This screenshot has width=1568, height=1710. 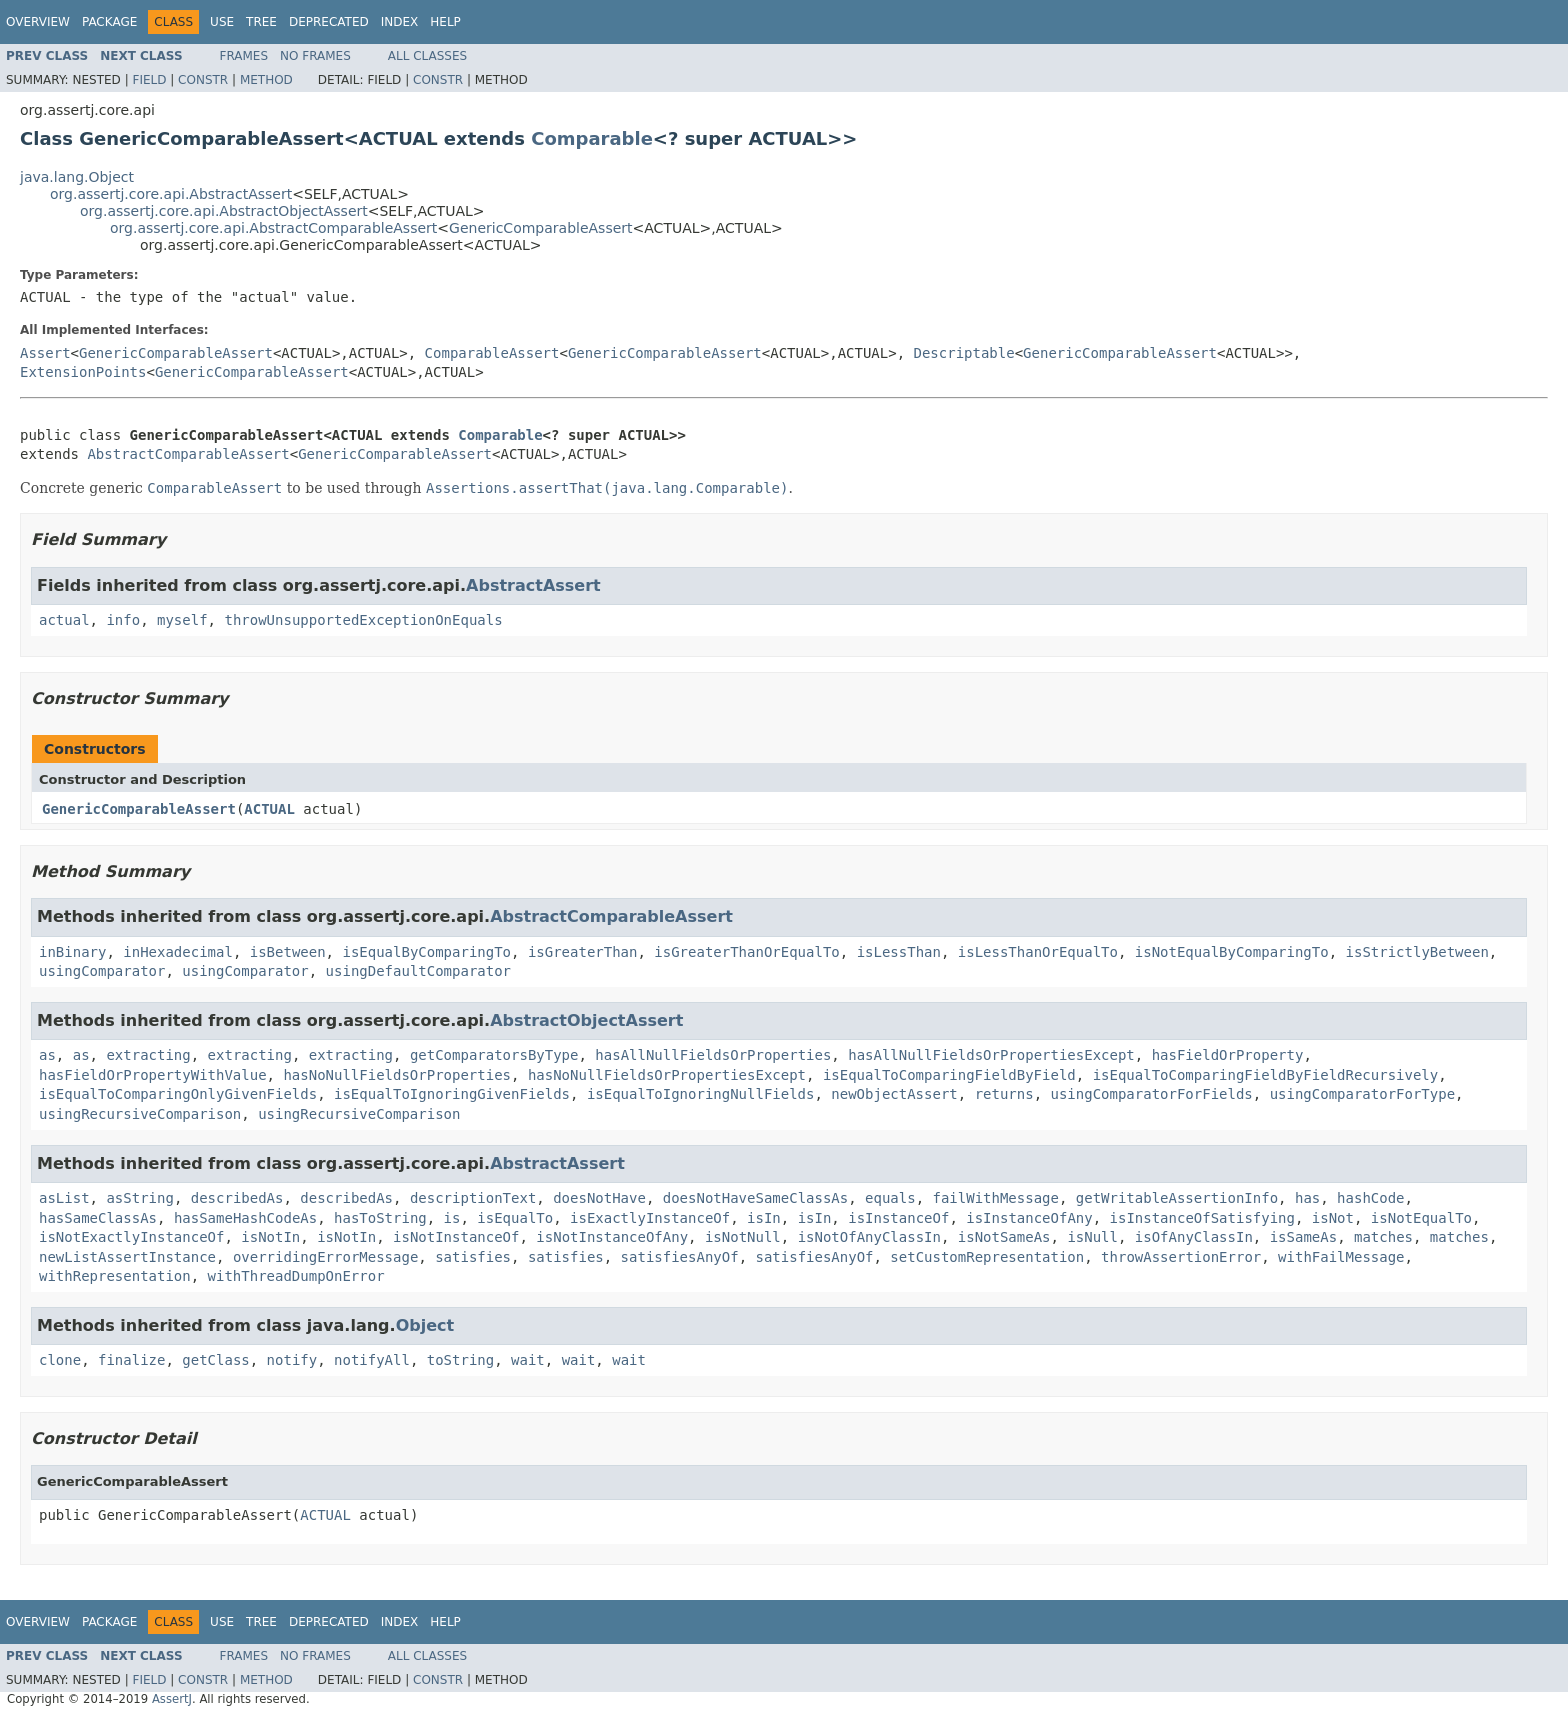 I want to click on isLessThan, so click(x=899, y=952).